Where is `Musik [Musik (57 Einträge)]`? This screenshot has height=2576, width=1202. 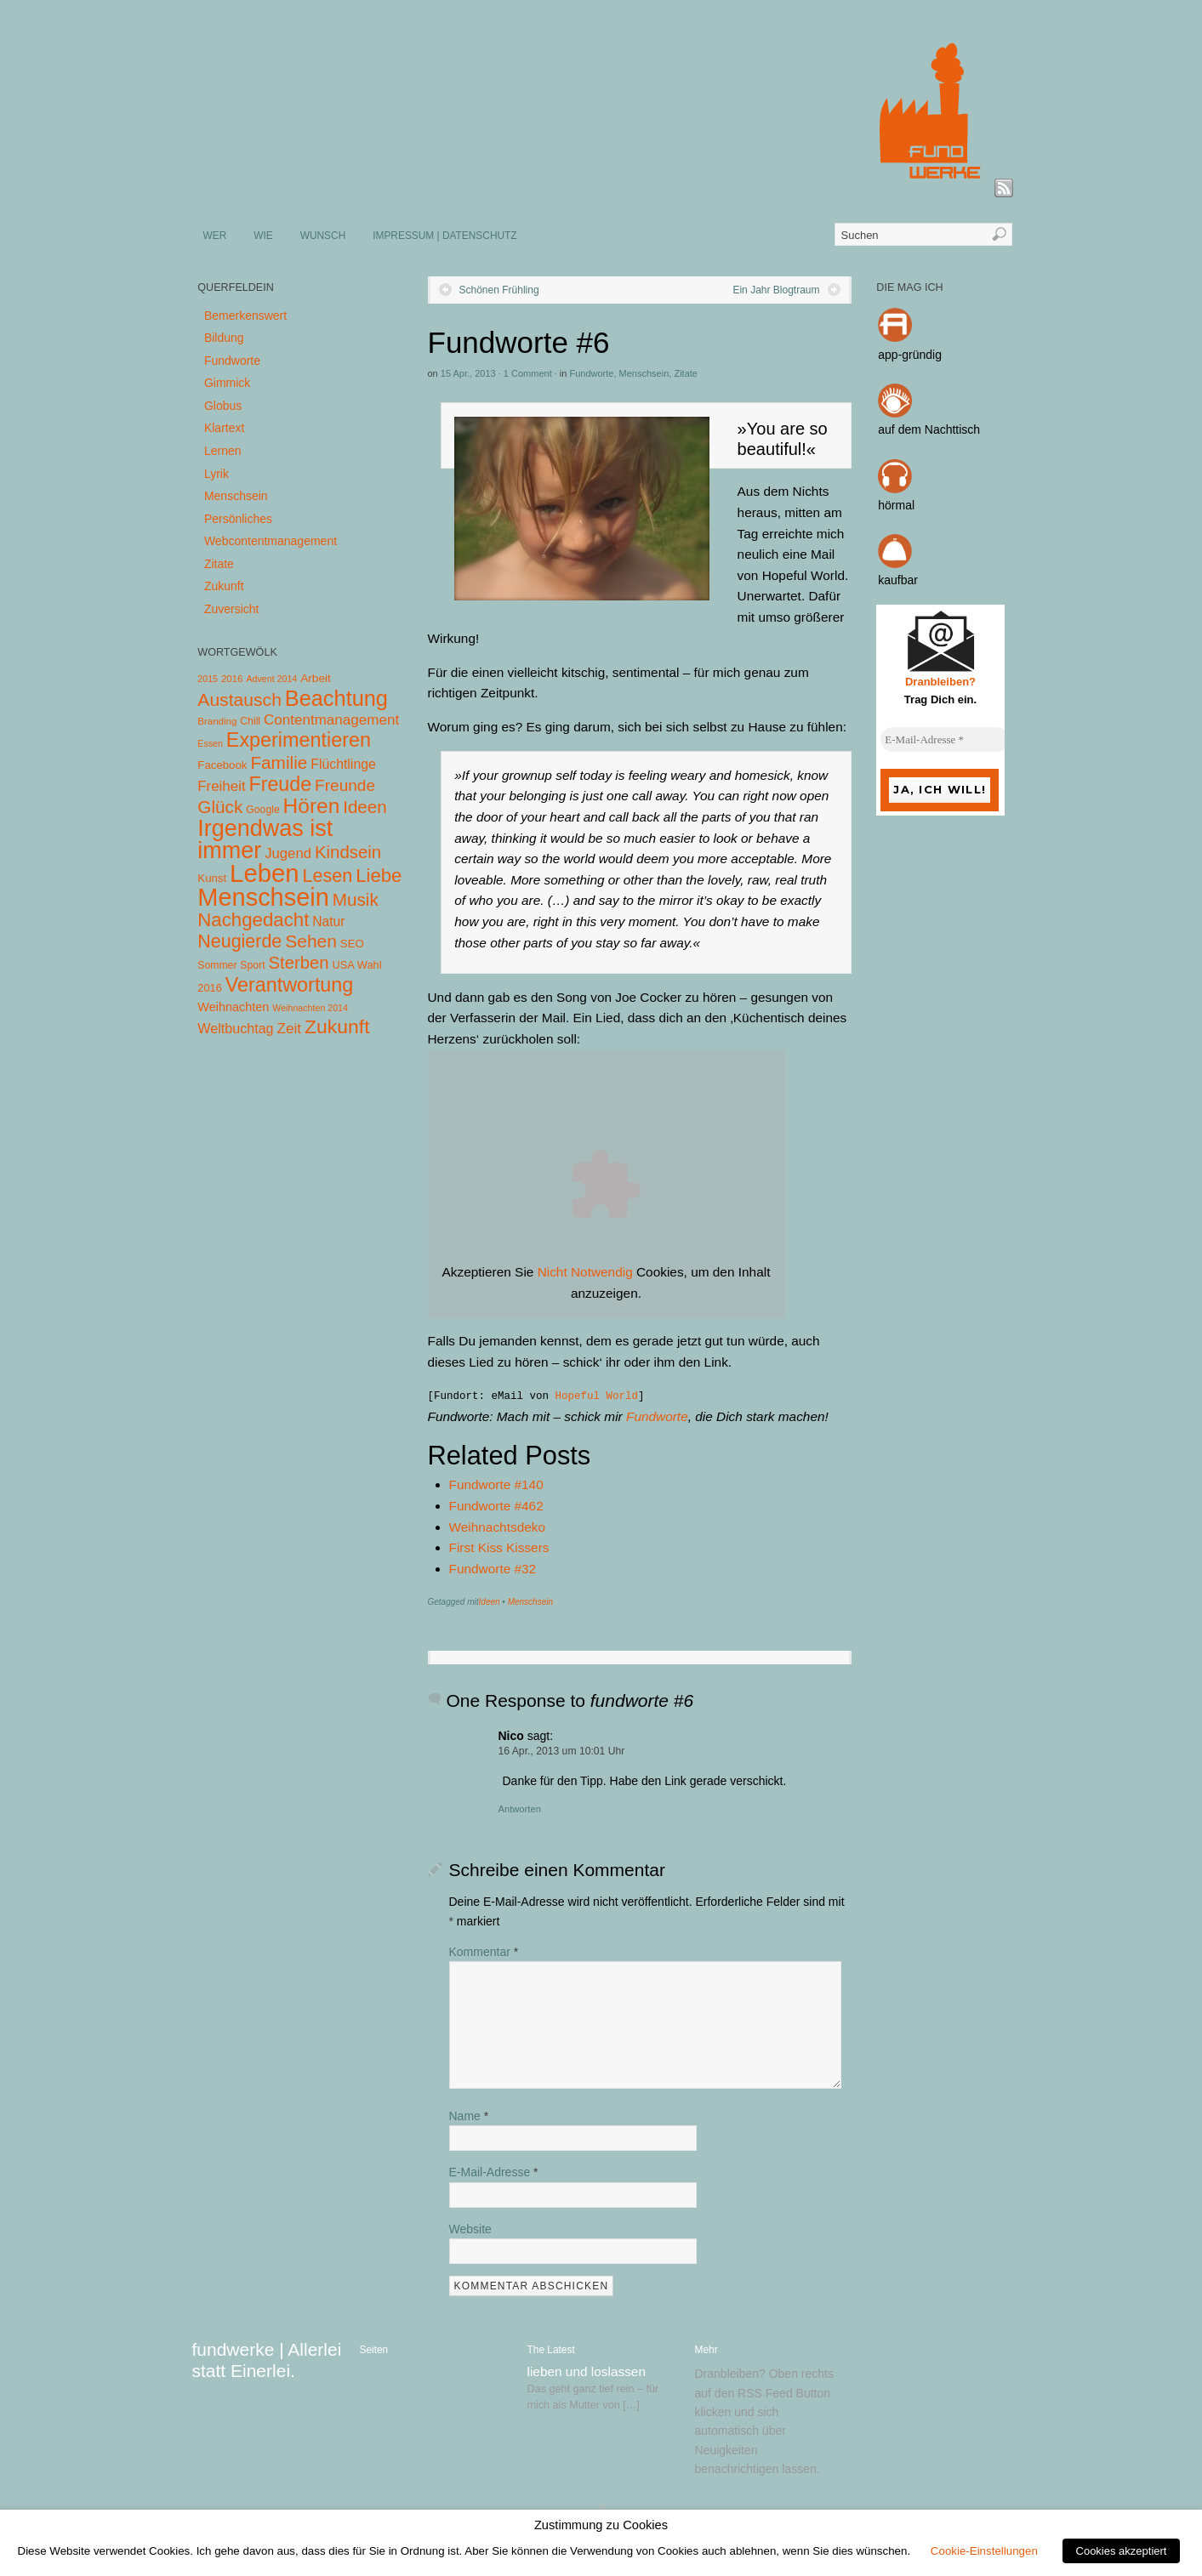
Musik [Musik (57 Einträge)] is located at coordinates (356, 899).